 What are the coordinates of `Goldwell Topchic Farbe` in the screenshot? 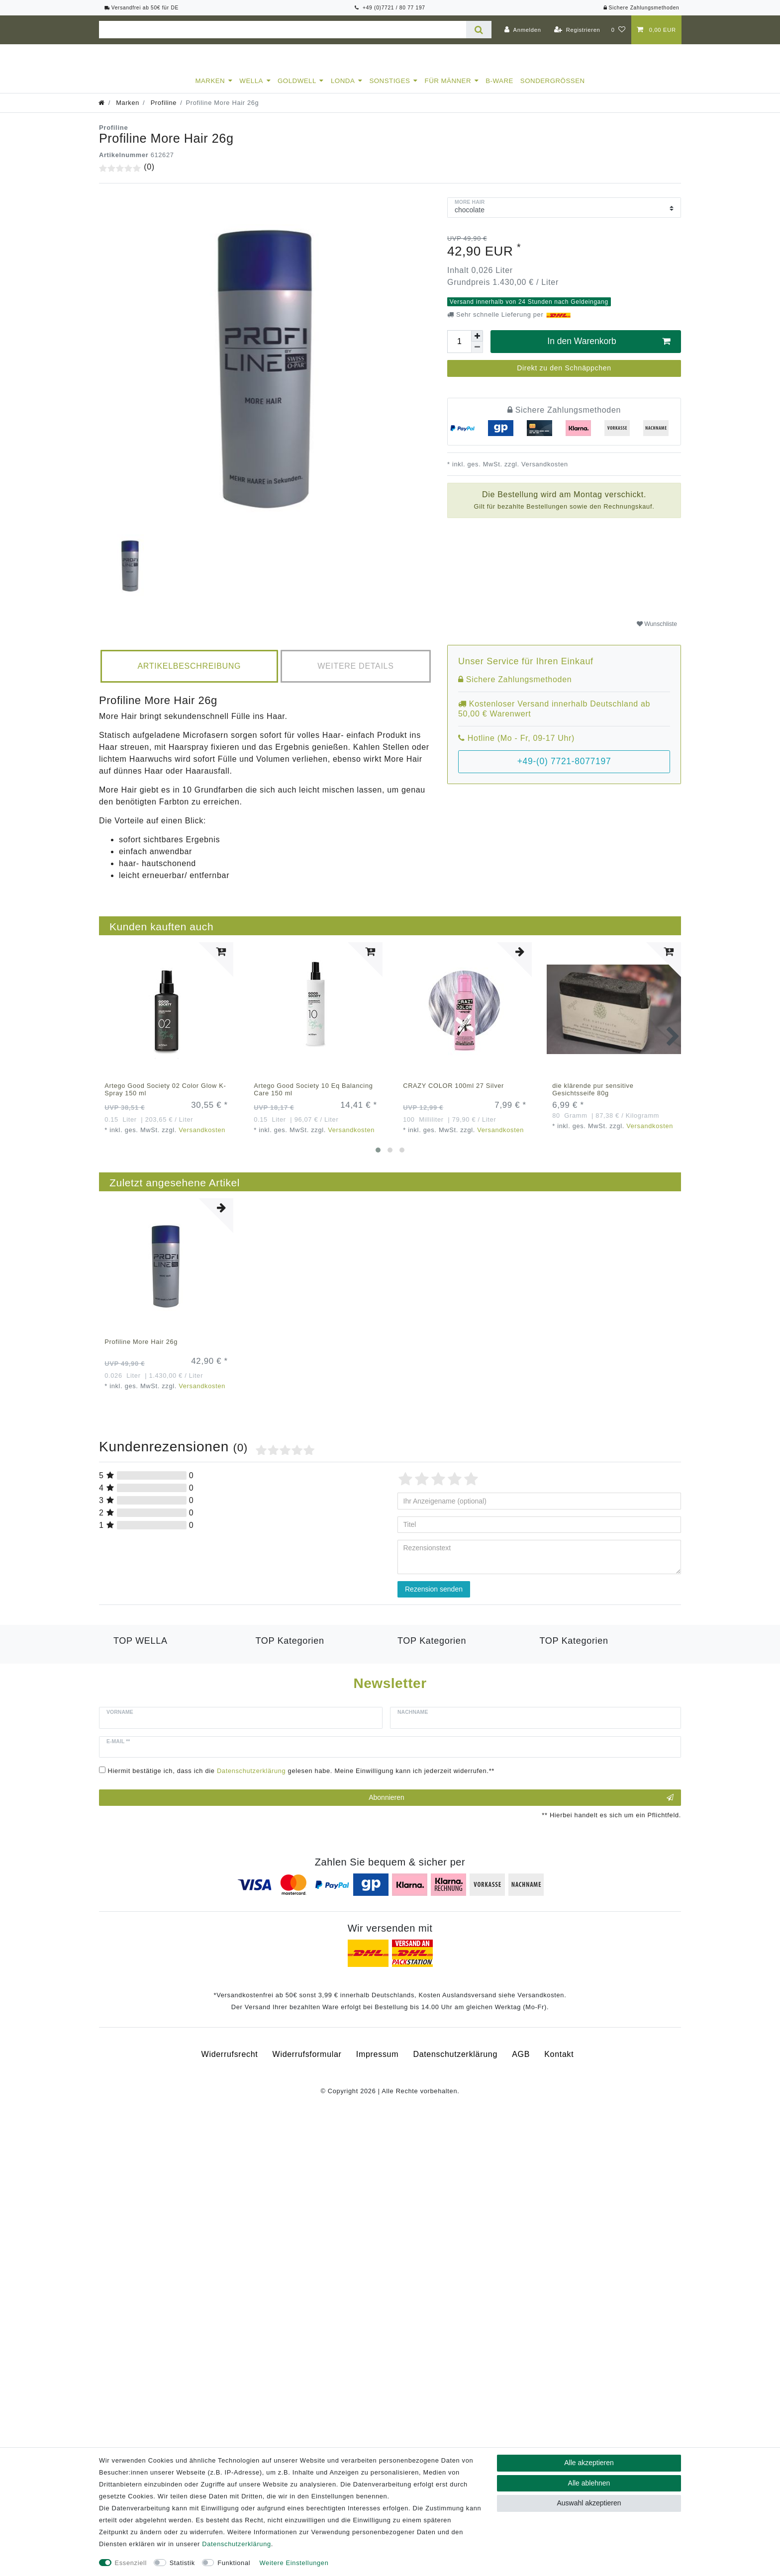 It's located at (442, 1715).